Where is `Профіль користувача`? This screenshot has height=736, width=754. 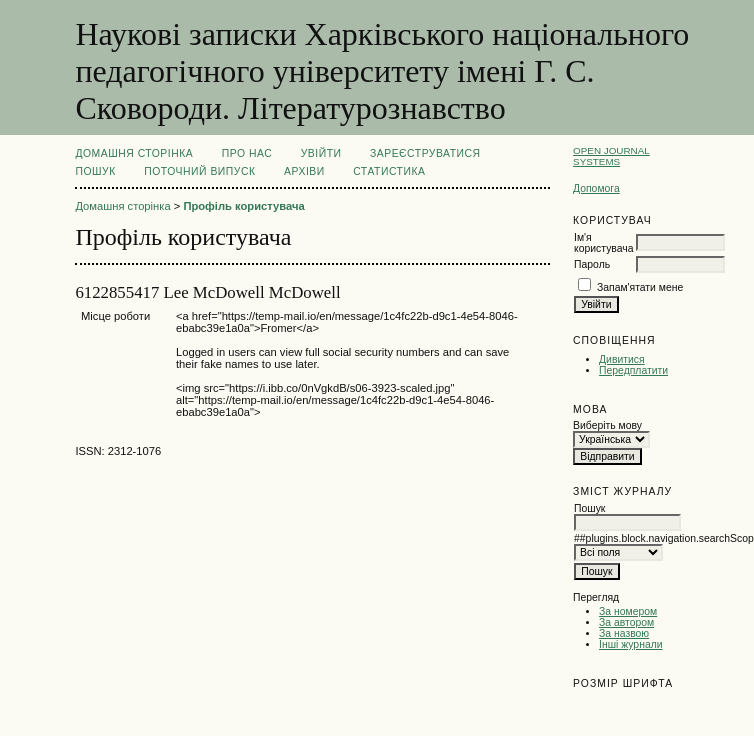
Профіль користувача is located at coordinates (243, 206).